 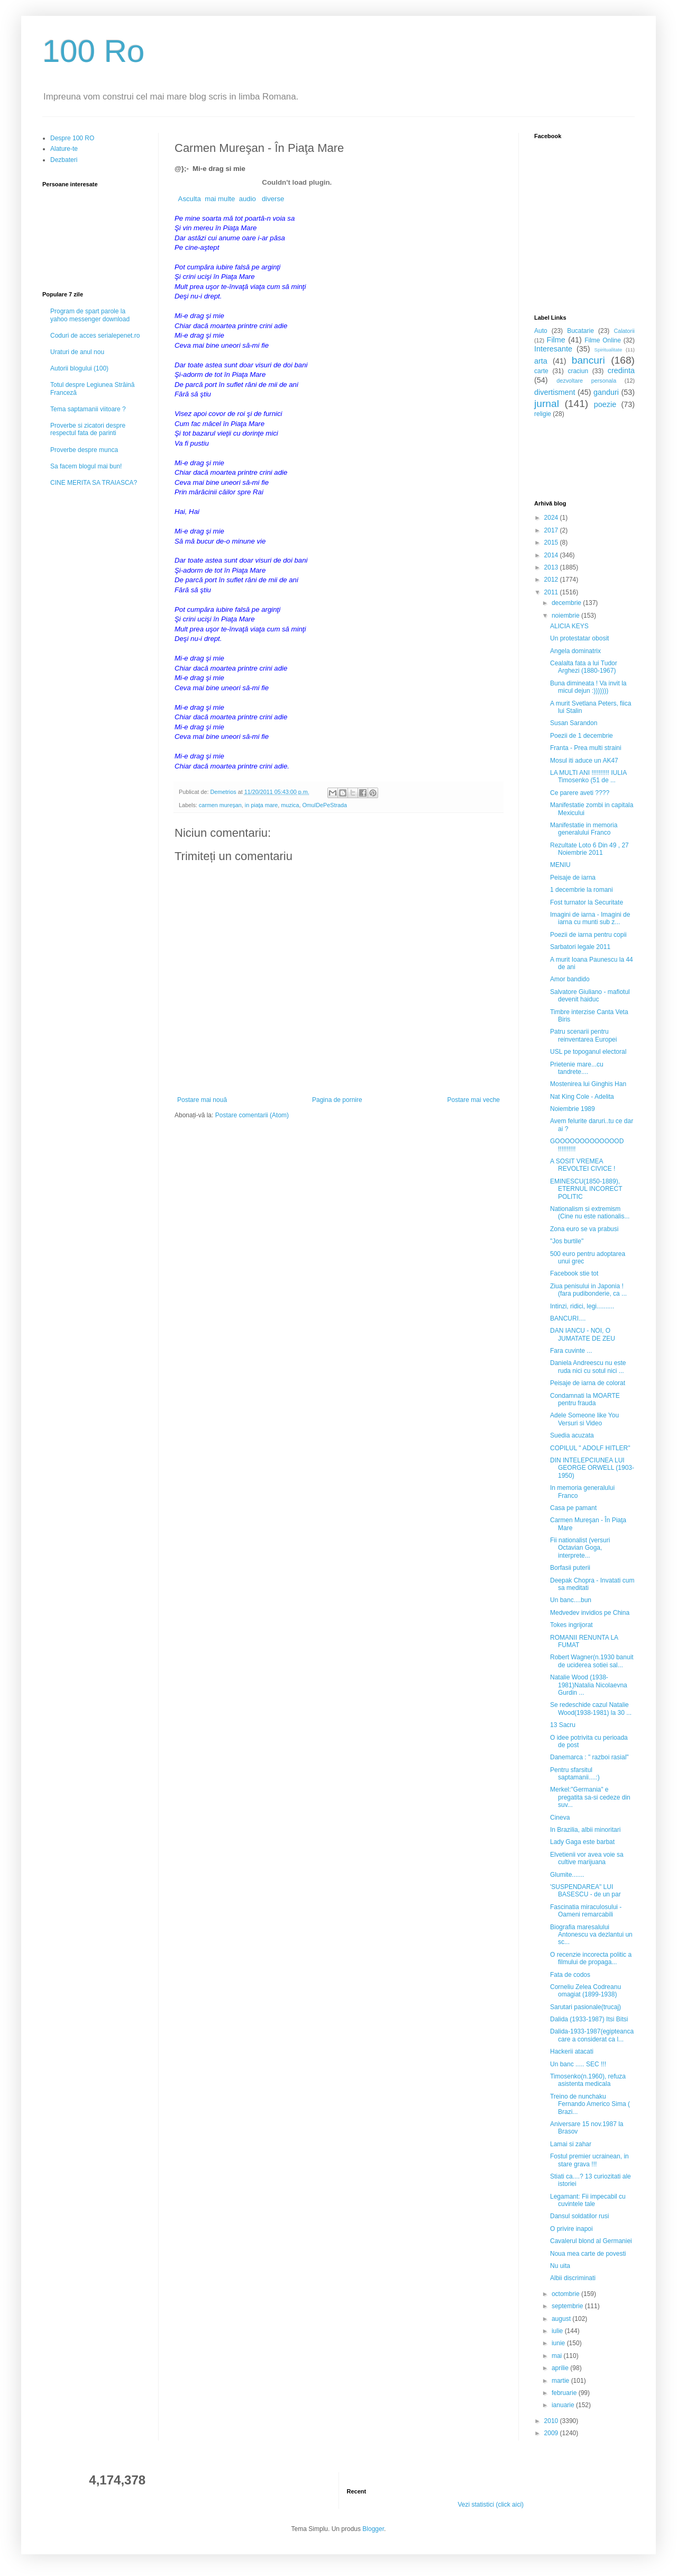 I want to click on Timosenko(n.1960), refuza asistenta medicala, so click(x=588, y=2080).